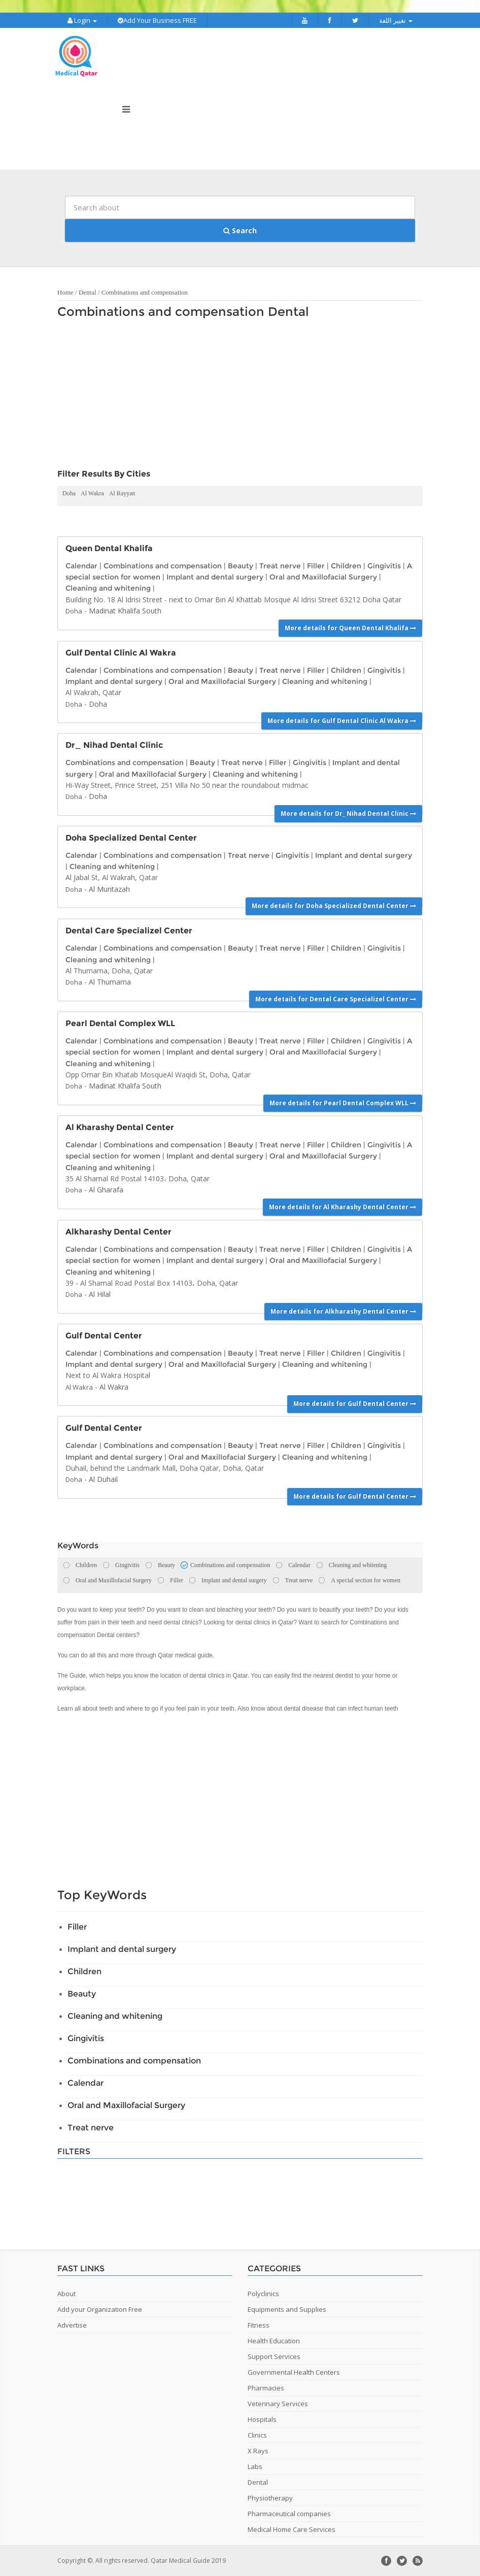  Describe the element at coordinates (354, 1403) in the screenshot. I see `More details for Gulf Dental Center` at that location.